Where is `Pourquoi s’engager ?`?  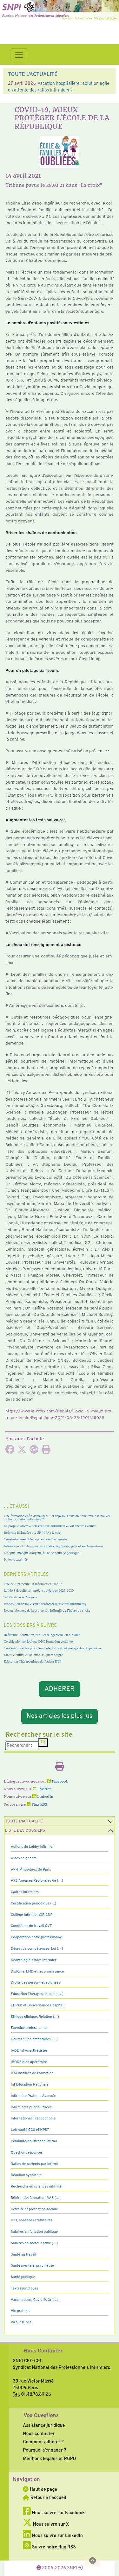 Pourquoi s’engager ? is located at coordinates (44, 2450).